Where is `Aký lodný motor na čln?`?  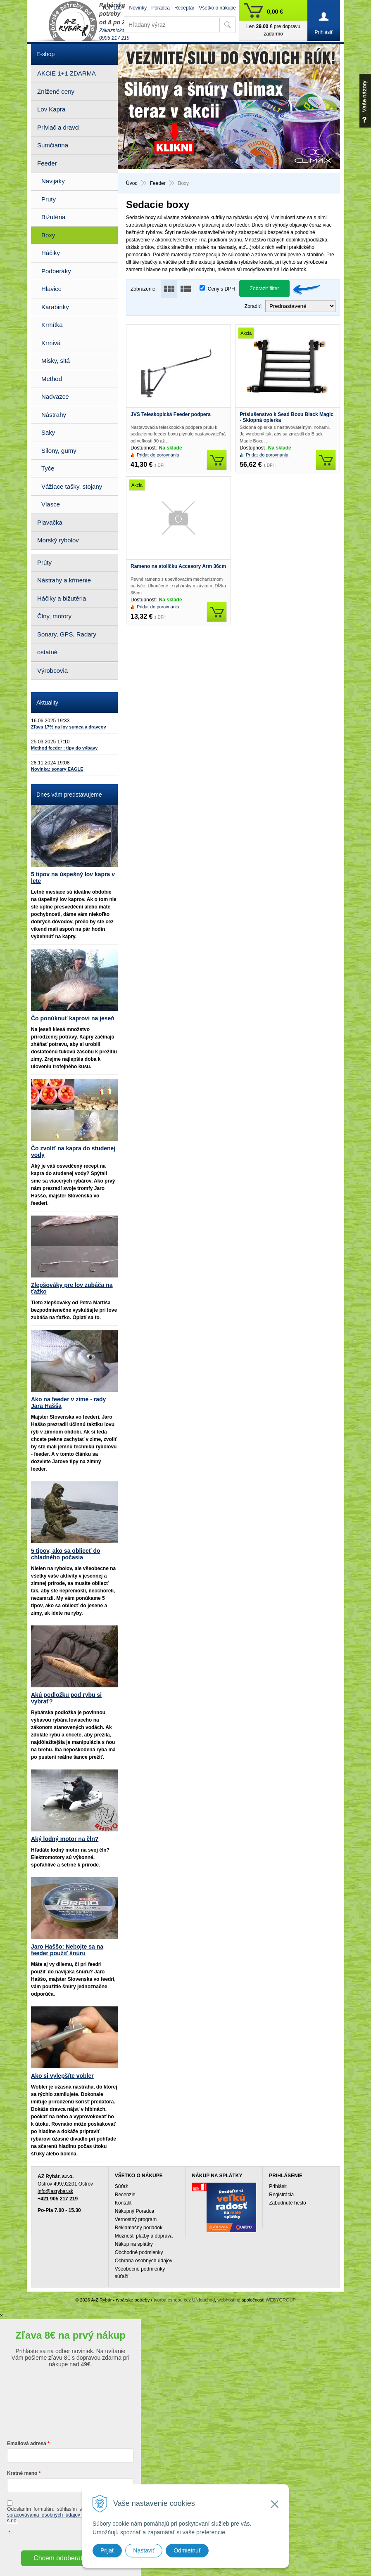 Aký lodný motor na čln? is located at coordinates (64, 1839).